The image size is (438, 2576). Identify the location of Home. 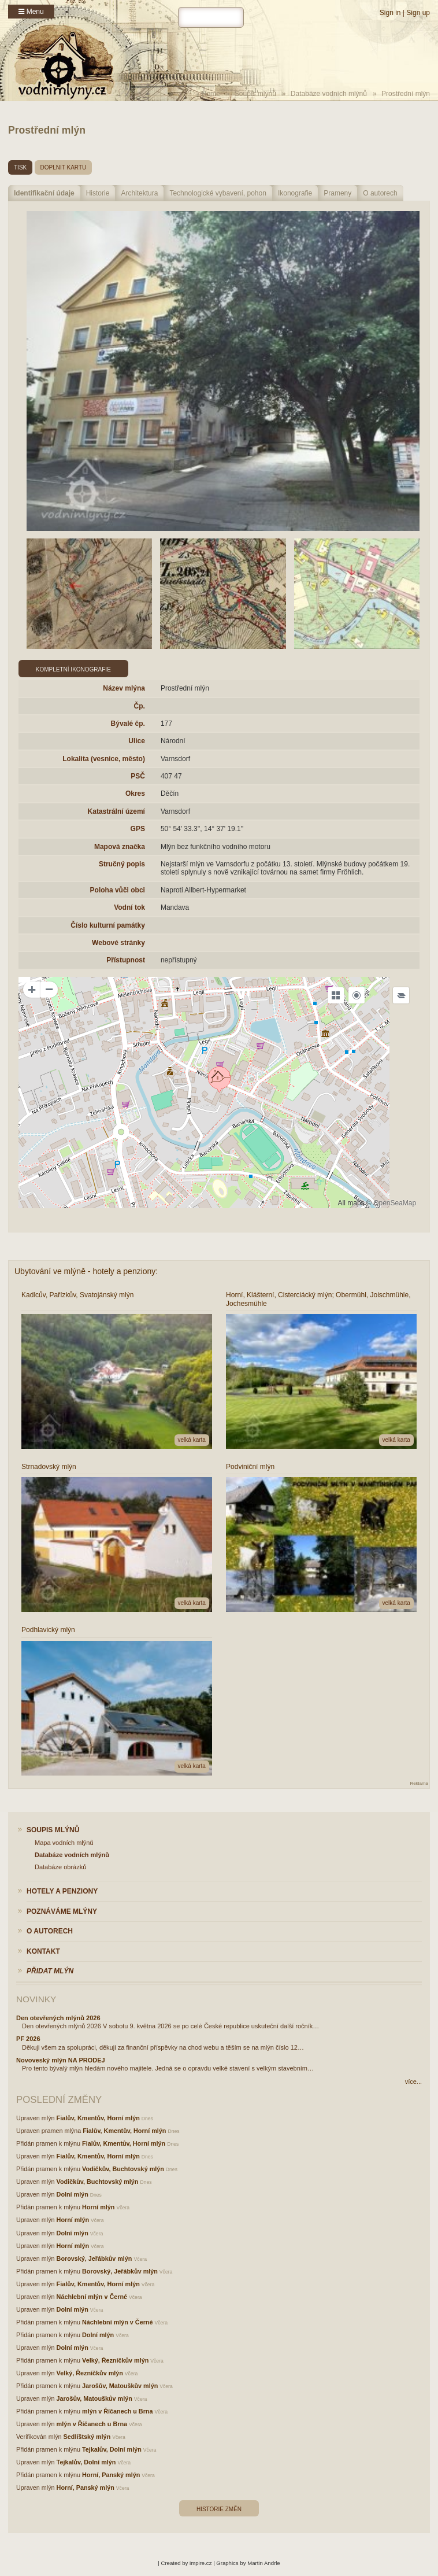
(211, 94).